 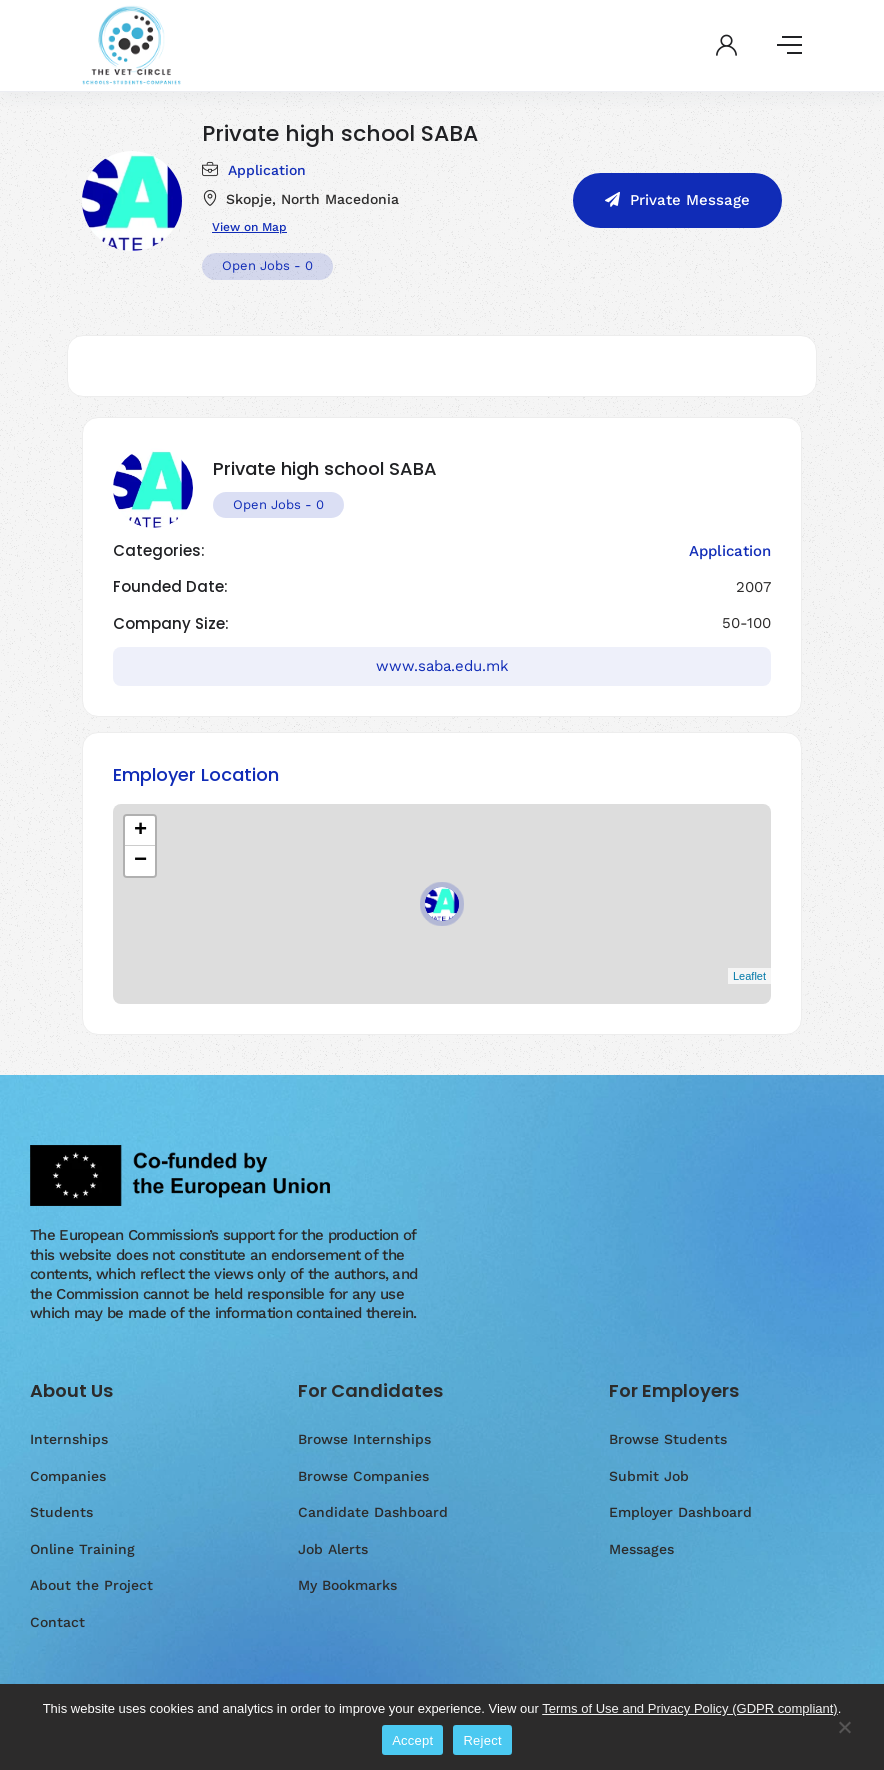 What do you see at coordinates (442, 666) in the screenshot?
I see `www.saba.edu.mk` at bounding box center [442, 666].